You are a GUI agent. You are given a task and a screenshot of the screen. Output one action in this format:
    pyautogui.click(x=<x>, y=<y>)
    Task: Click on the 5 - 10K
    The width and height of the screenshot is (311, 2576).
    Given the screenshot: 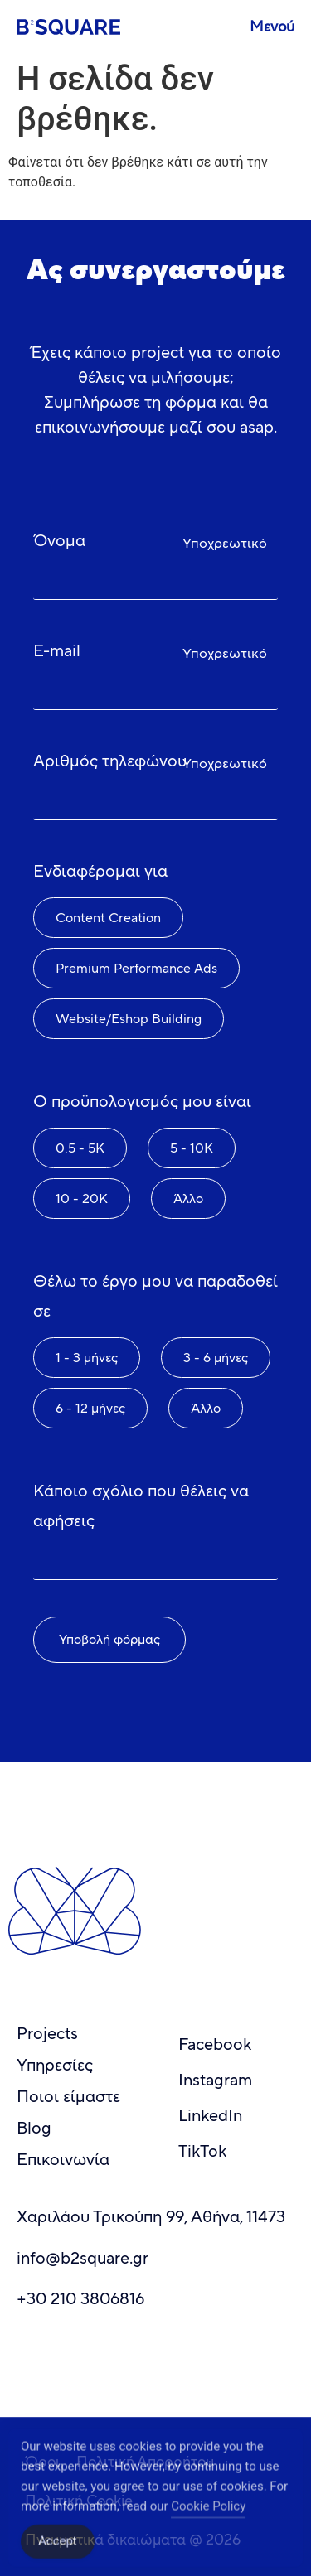 What is the action you would take?
    pyautogui.click(x=191, y=1148)
    